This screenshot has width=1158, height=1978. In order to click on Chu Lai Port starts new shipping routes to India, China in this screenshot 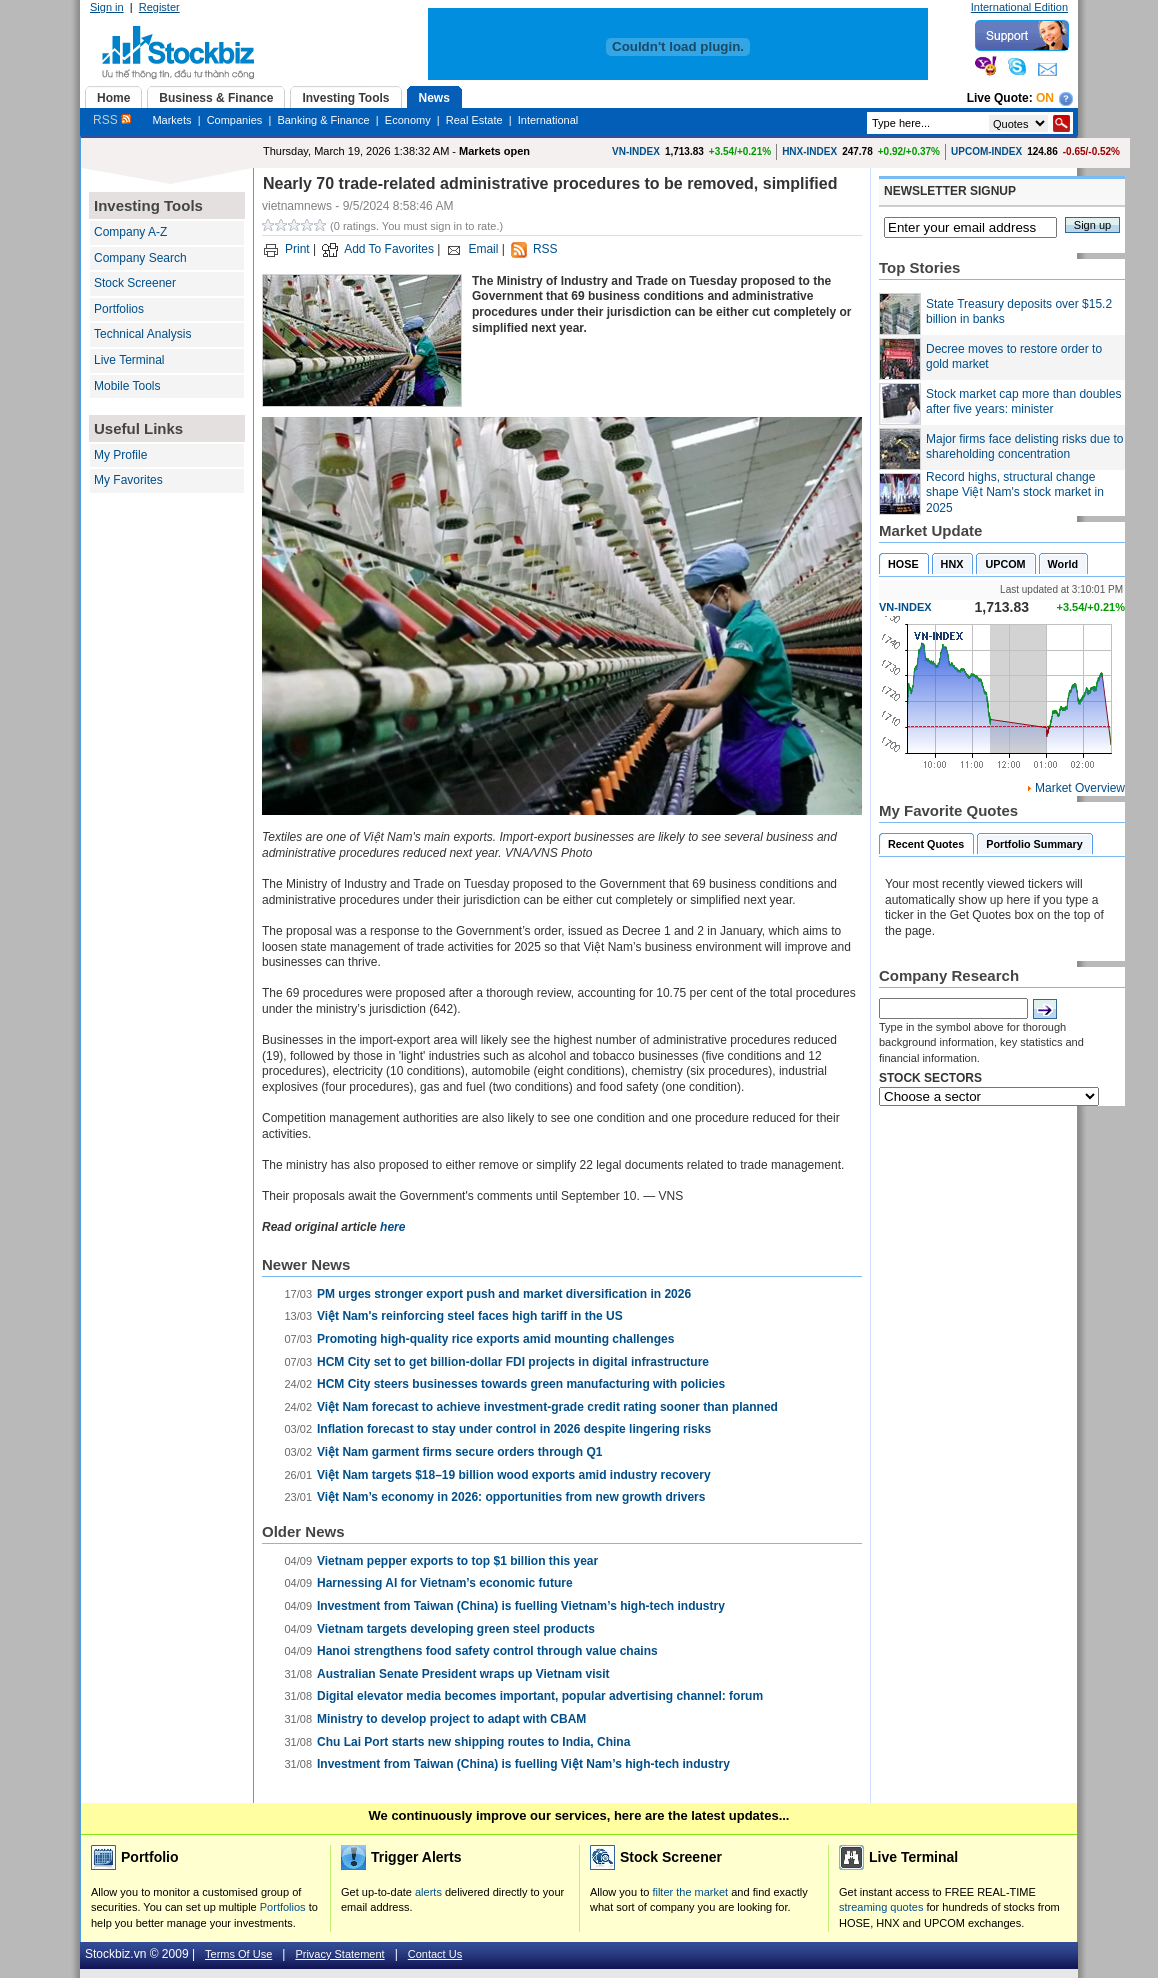, I will do `click(473, 1742)`.